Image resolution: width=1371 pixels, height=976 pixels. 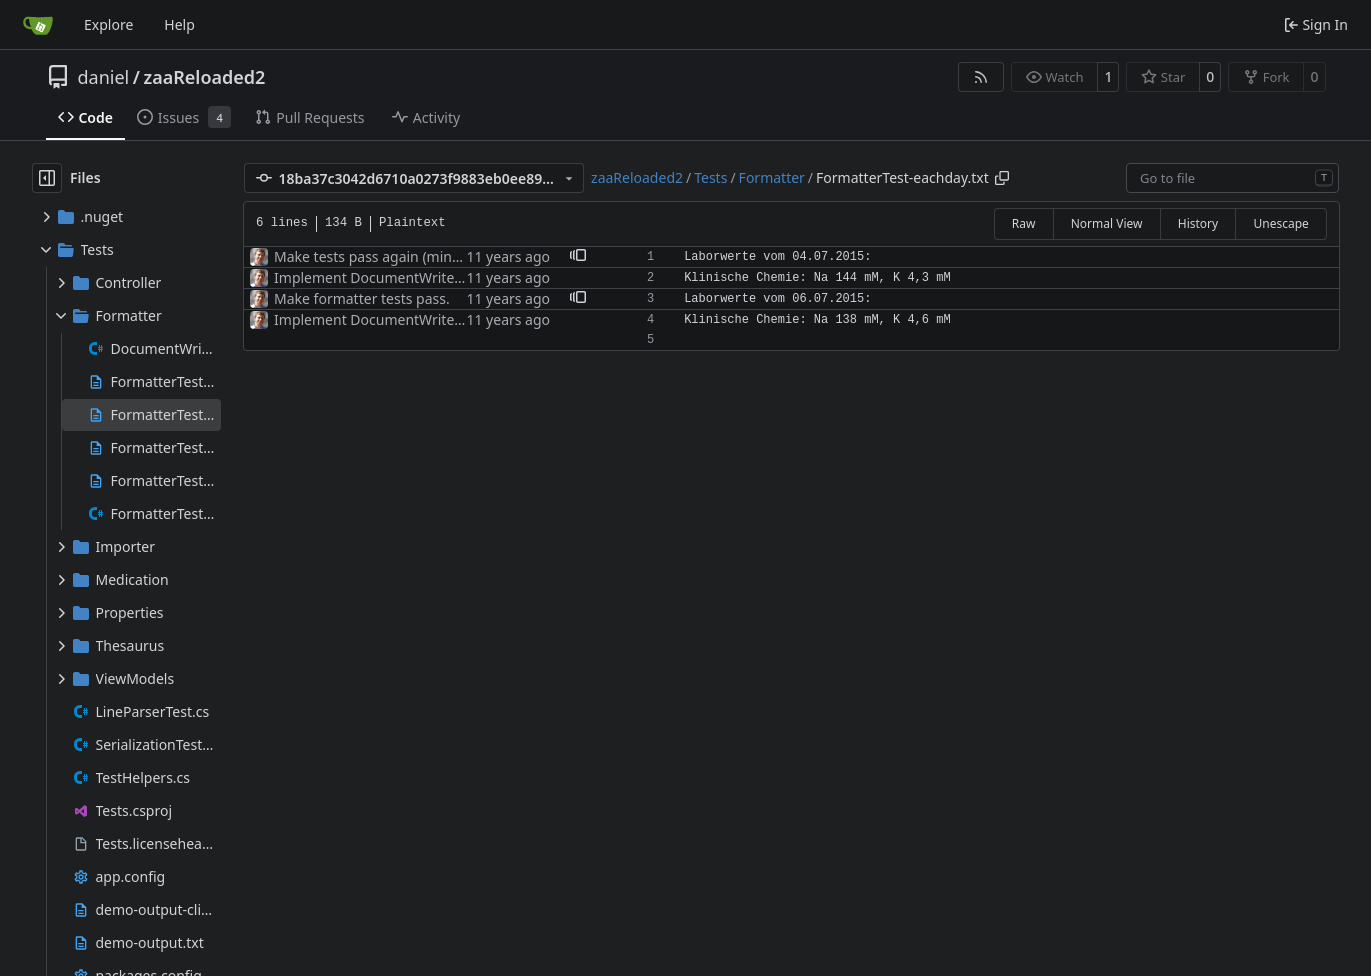 What do you see at coordinates (578, 257) in the screenshot?
I see `[button]` at bounding box center [578, 257].